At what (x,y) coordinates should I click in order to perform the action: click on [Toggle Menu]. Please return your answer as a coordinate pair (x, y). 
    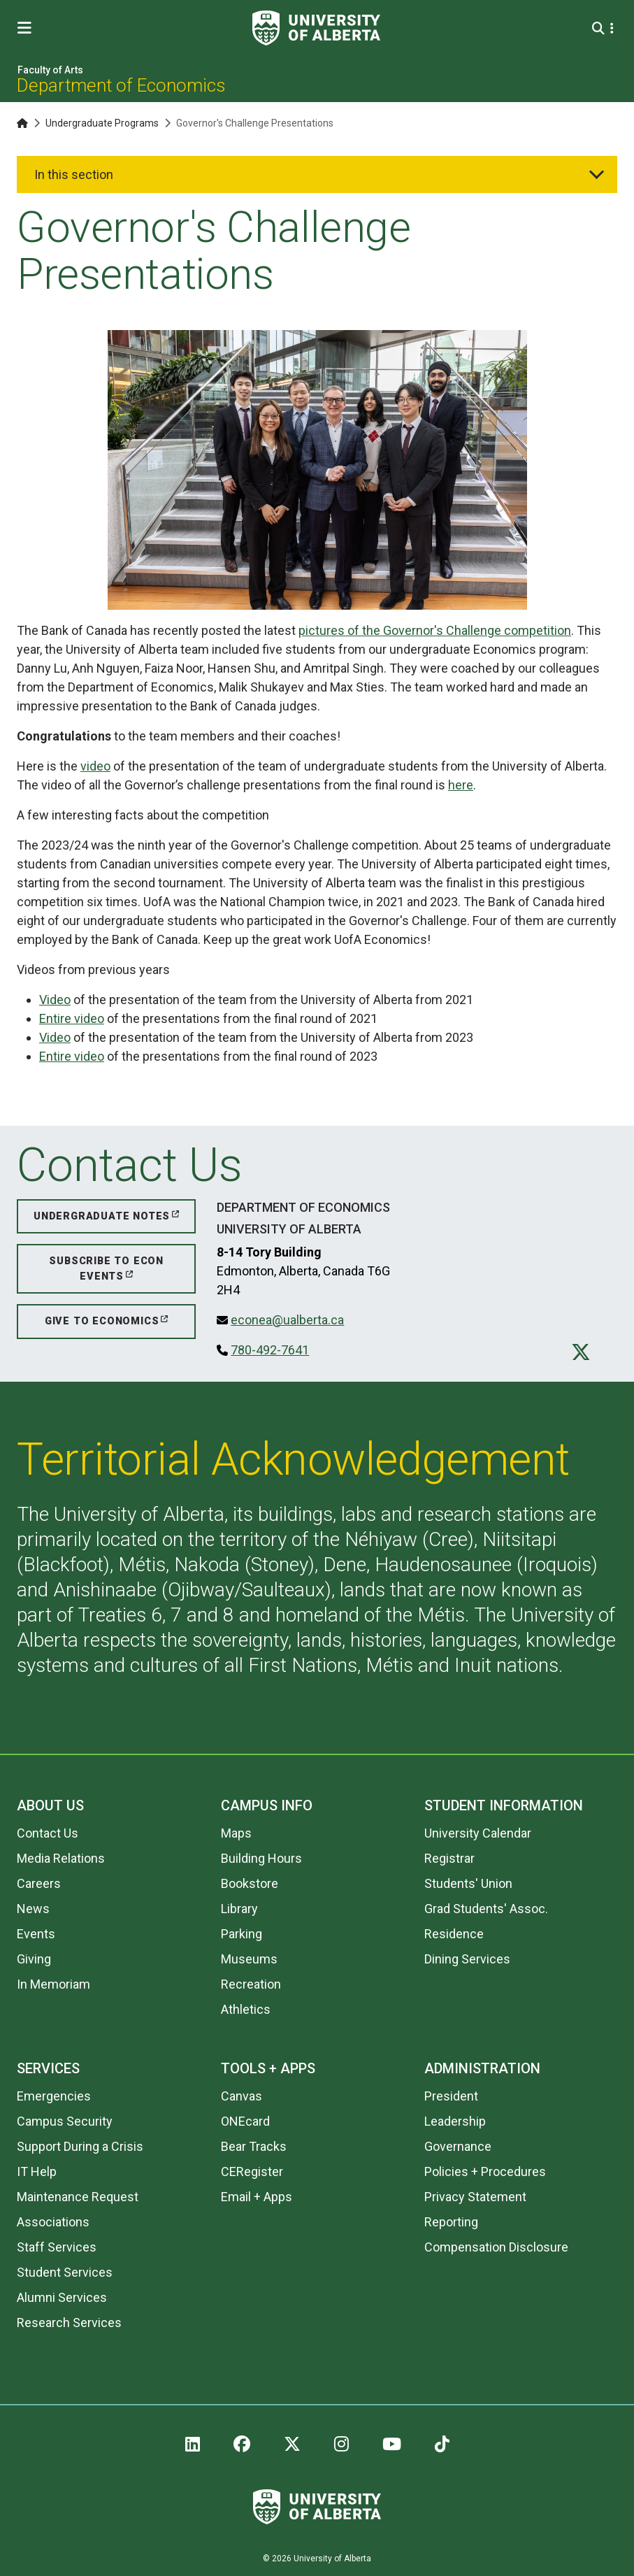
    Looking at the image, I should click on (28, 28).